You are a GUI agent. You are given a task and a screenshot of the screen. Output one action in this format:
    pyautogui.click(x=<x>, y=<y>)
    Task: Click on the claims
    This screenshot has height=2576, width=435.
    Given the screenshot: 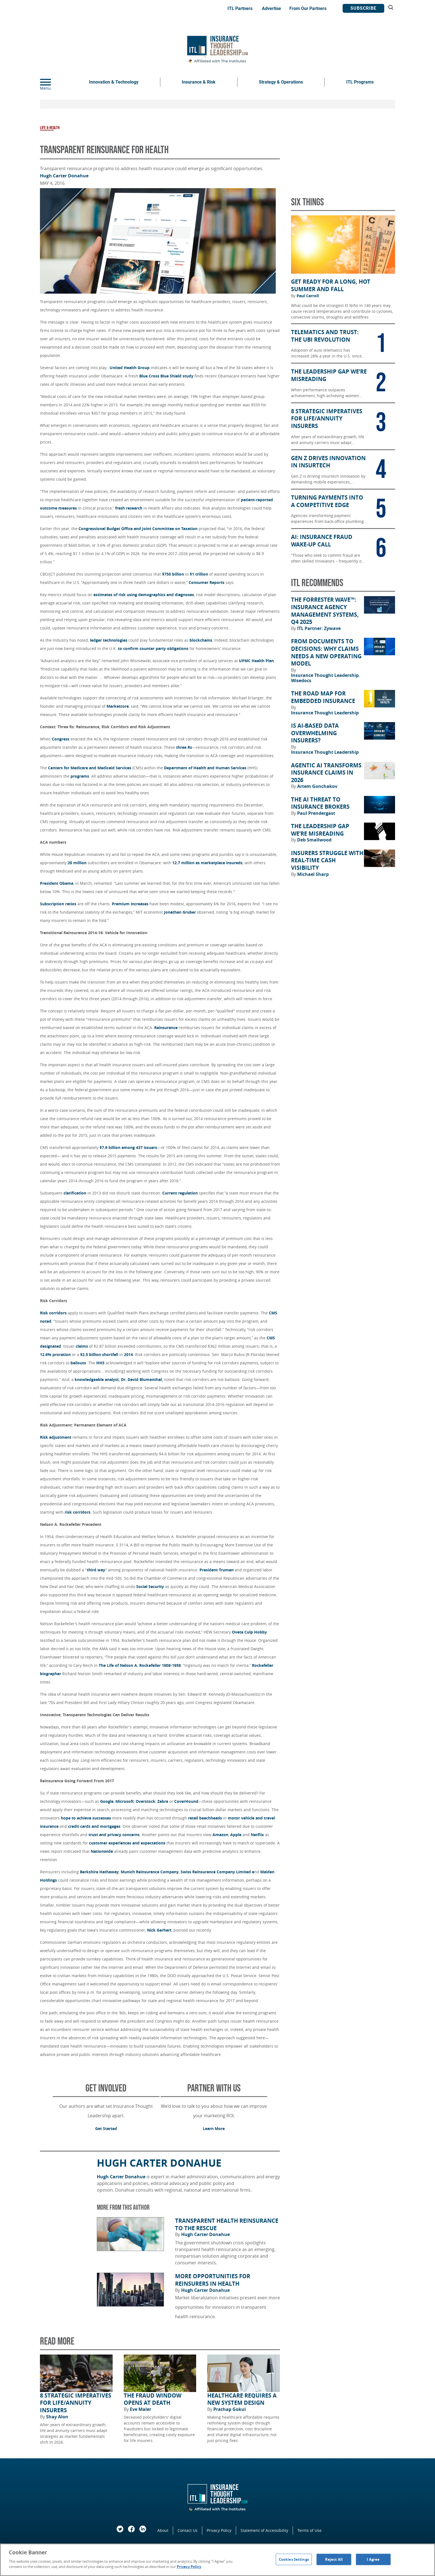 What is the action you would take?
    pyautogui.click(x=82, y=1346)
    